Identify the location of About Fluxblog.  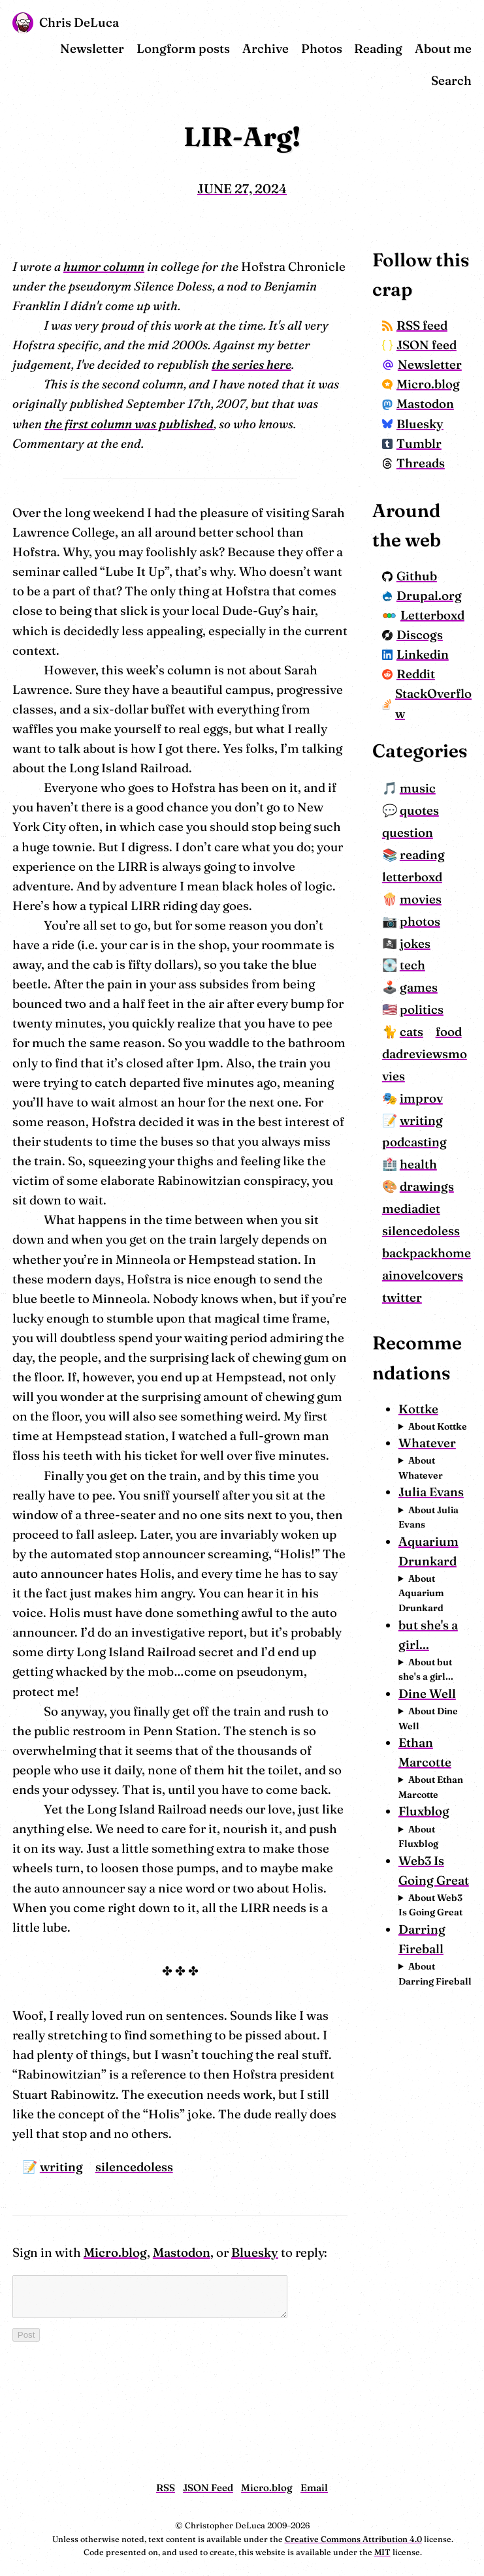
(435, 2209).